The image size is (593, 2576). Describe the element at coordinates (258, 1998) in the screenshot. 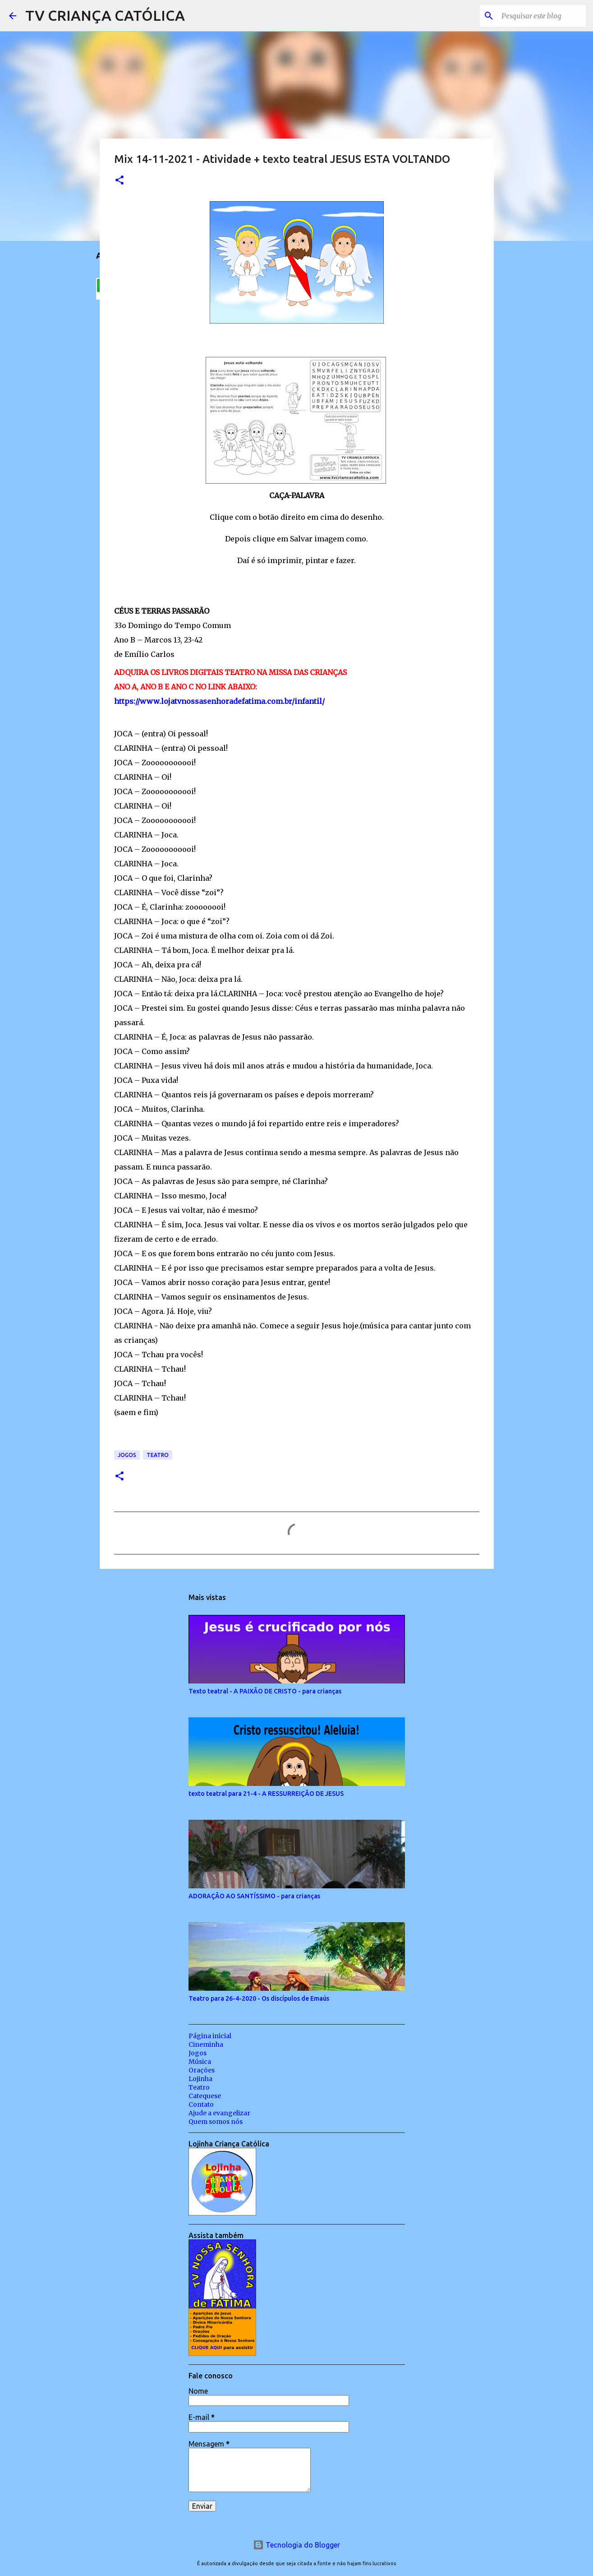

I see `Teatro para 26-4-2020 - Os discípulos de Emaús` at that location.